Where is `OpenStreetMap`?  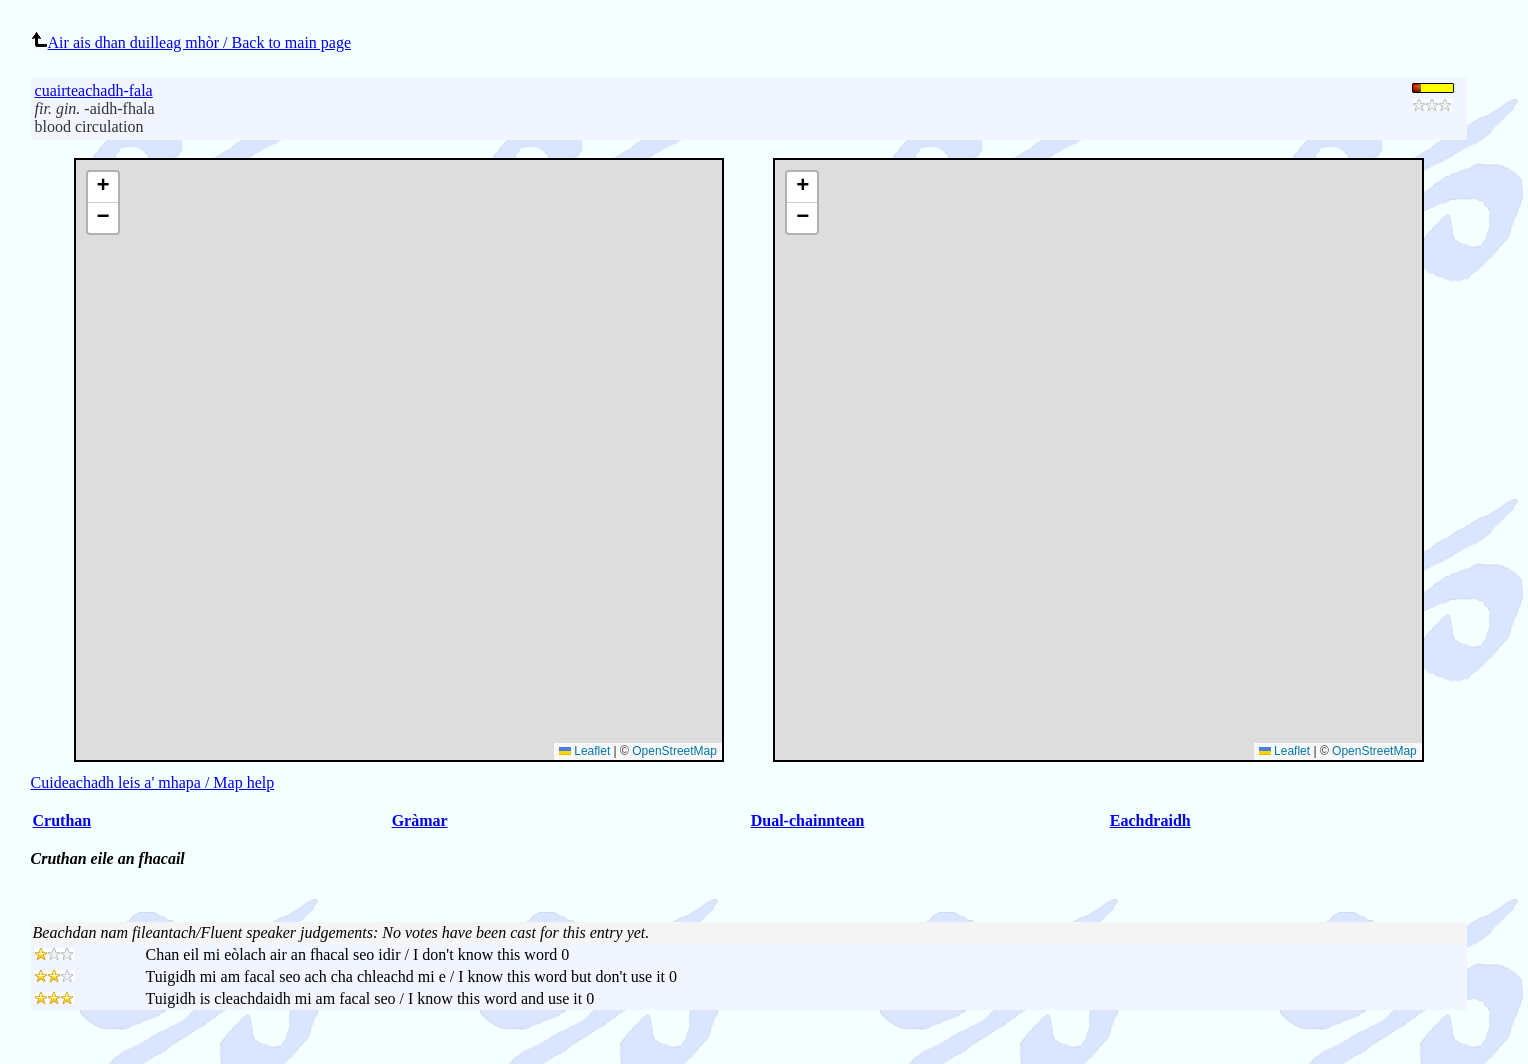
OpenStreetMap is located at coordinates (1374, 751).